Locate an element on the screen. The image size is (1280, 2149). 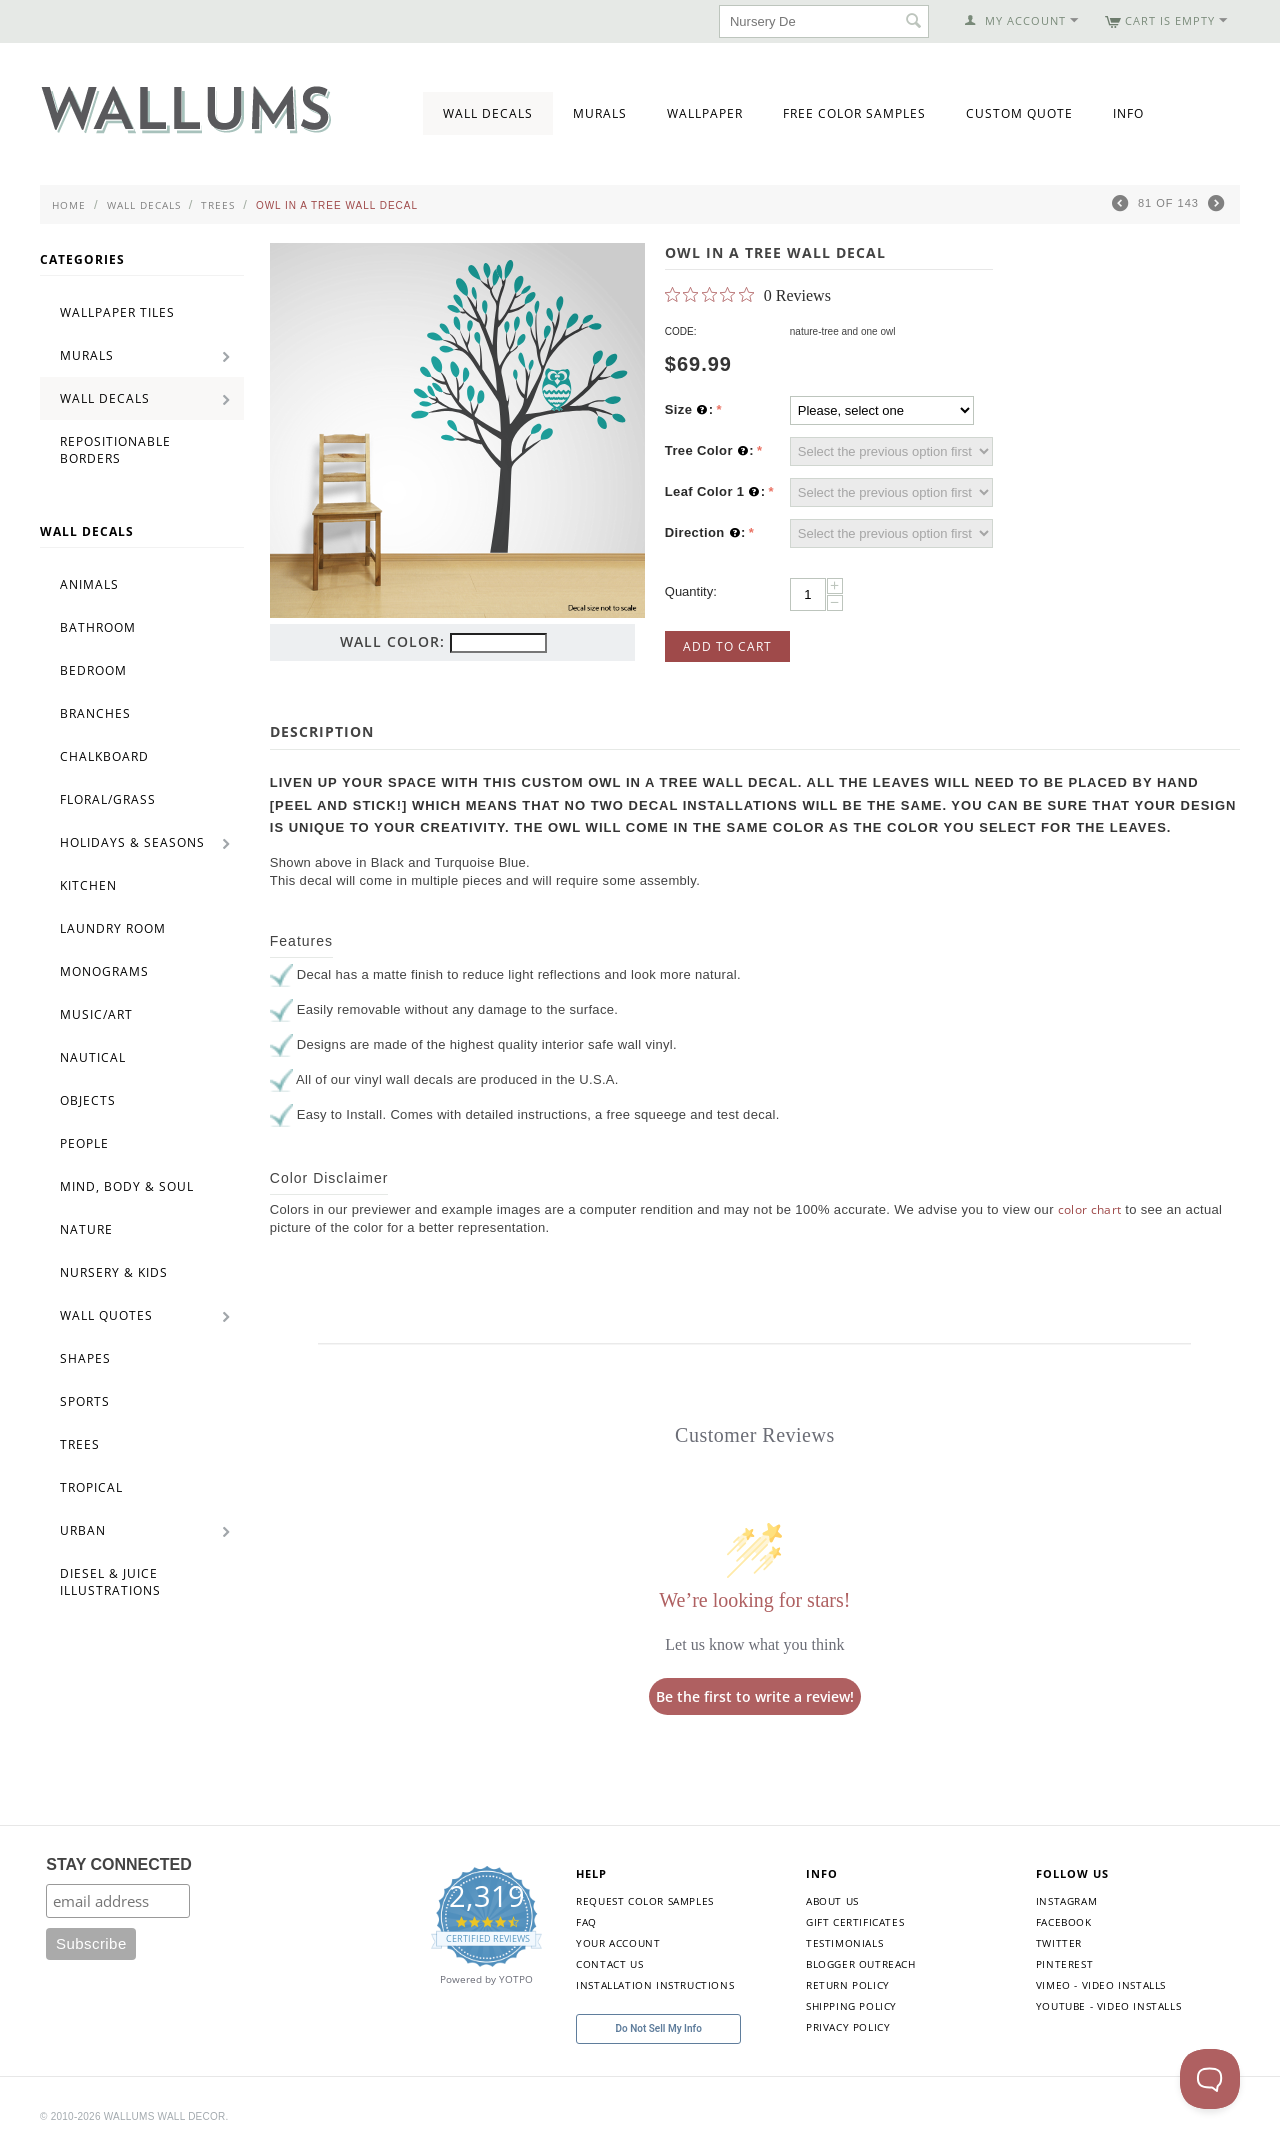
Wall Quotes is located at coordinates (106, 1315).